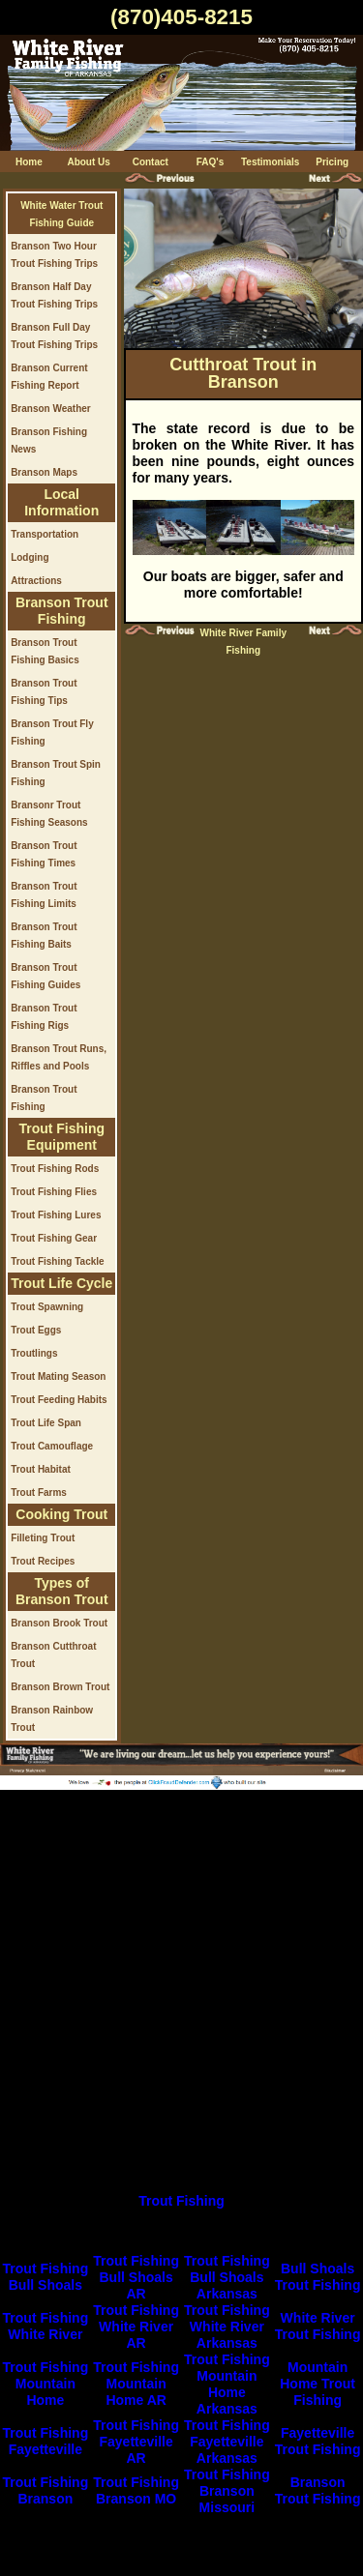 The width and height of the screenshot is (363, 2576). Describe the element at coordinates (136, 2490) in the screenshot. I see `Trout Fishing Branson MO` at that location.